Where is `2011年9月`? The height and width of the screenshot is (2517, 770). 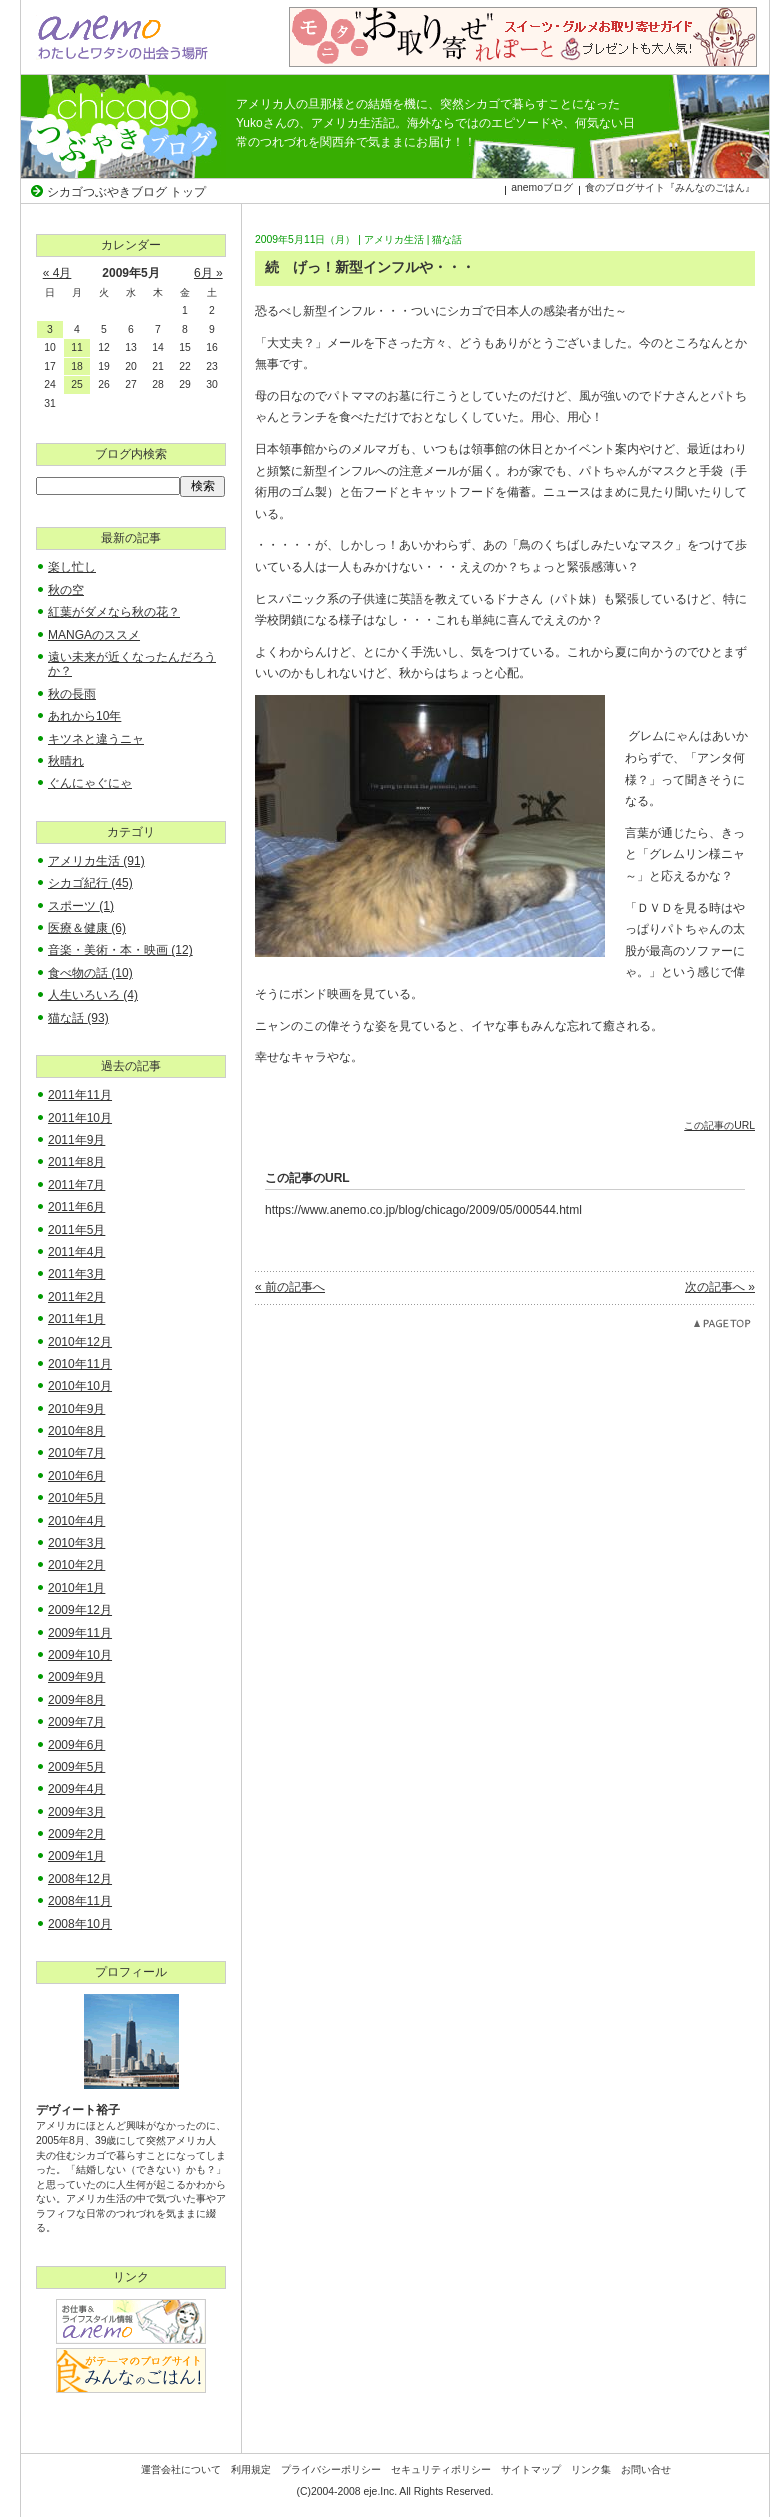
2011年9月 is located at coordinates (76, 1140).